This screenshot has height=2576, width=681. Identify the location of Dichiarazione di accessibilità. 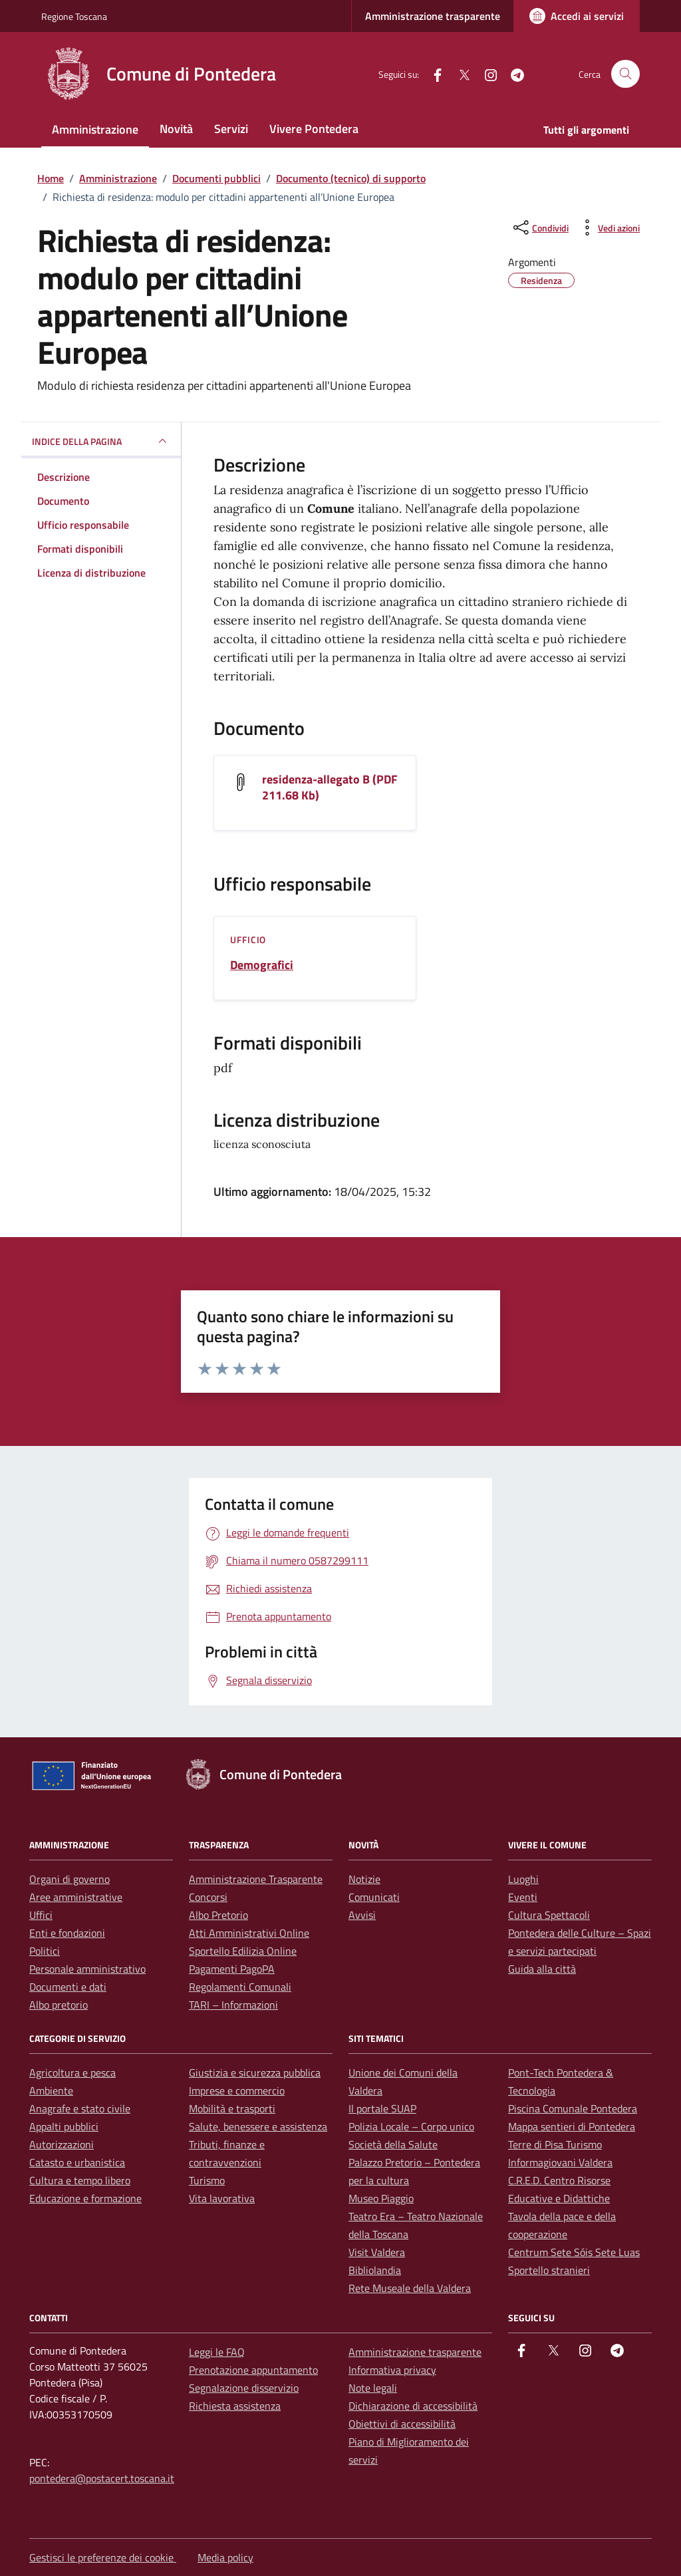
(412, 2406).